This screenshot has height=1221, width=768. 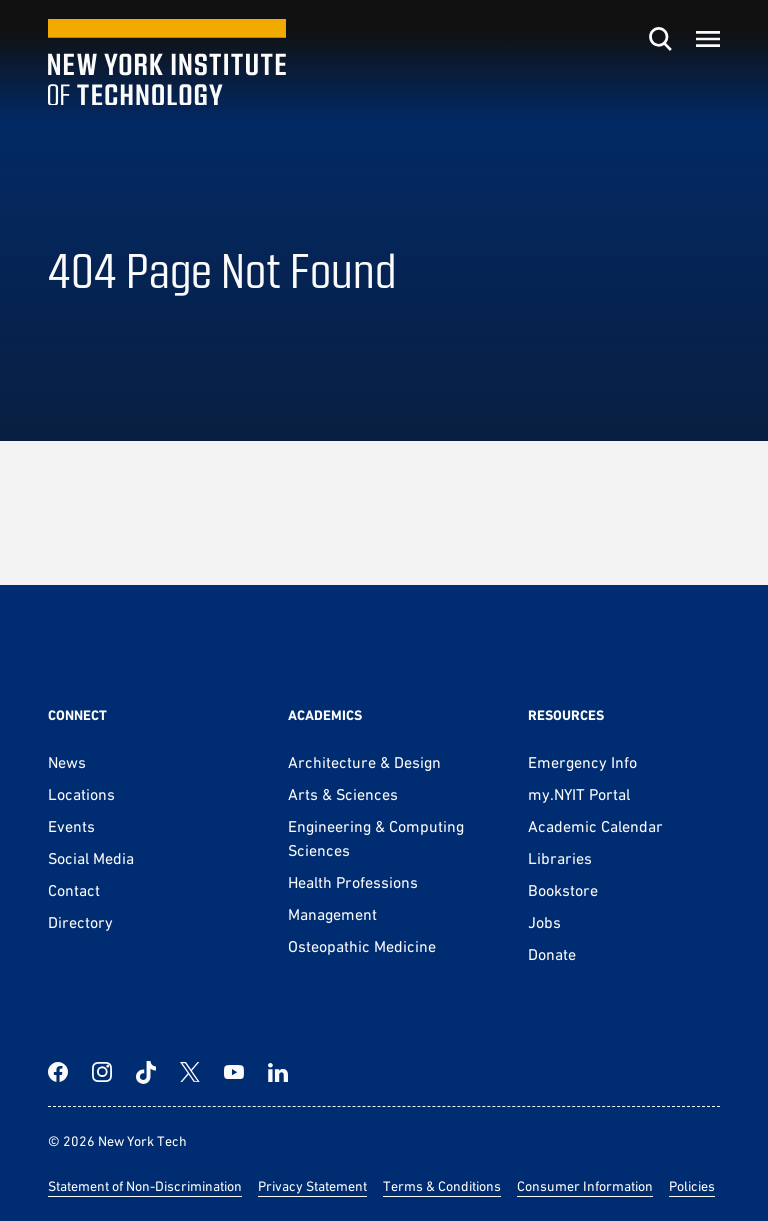 What do you see at coordinates (332, 914) in the screenshot?
I see `Management` at bounding box center [332, 914].